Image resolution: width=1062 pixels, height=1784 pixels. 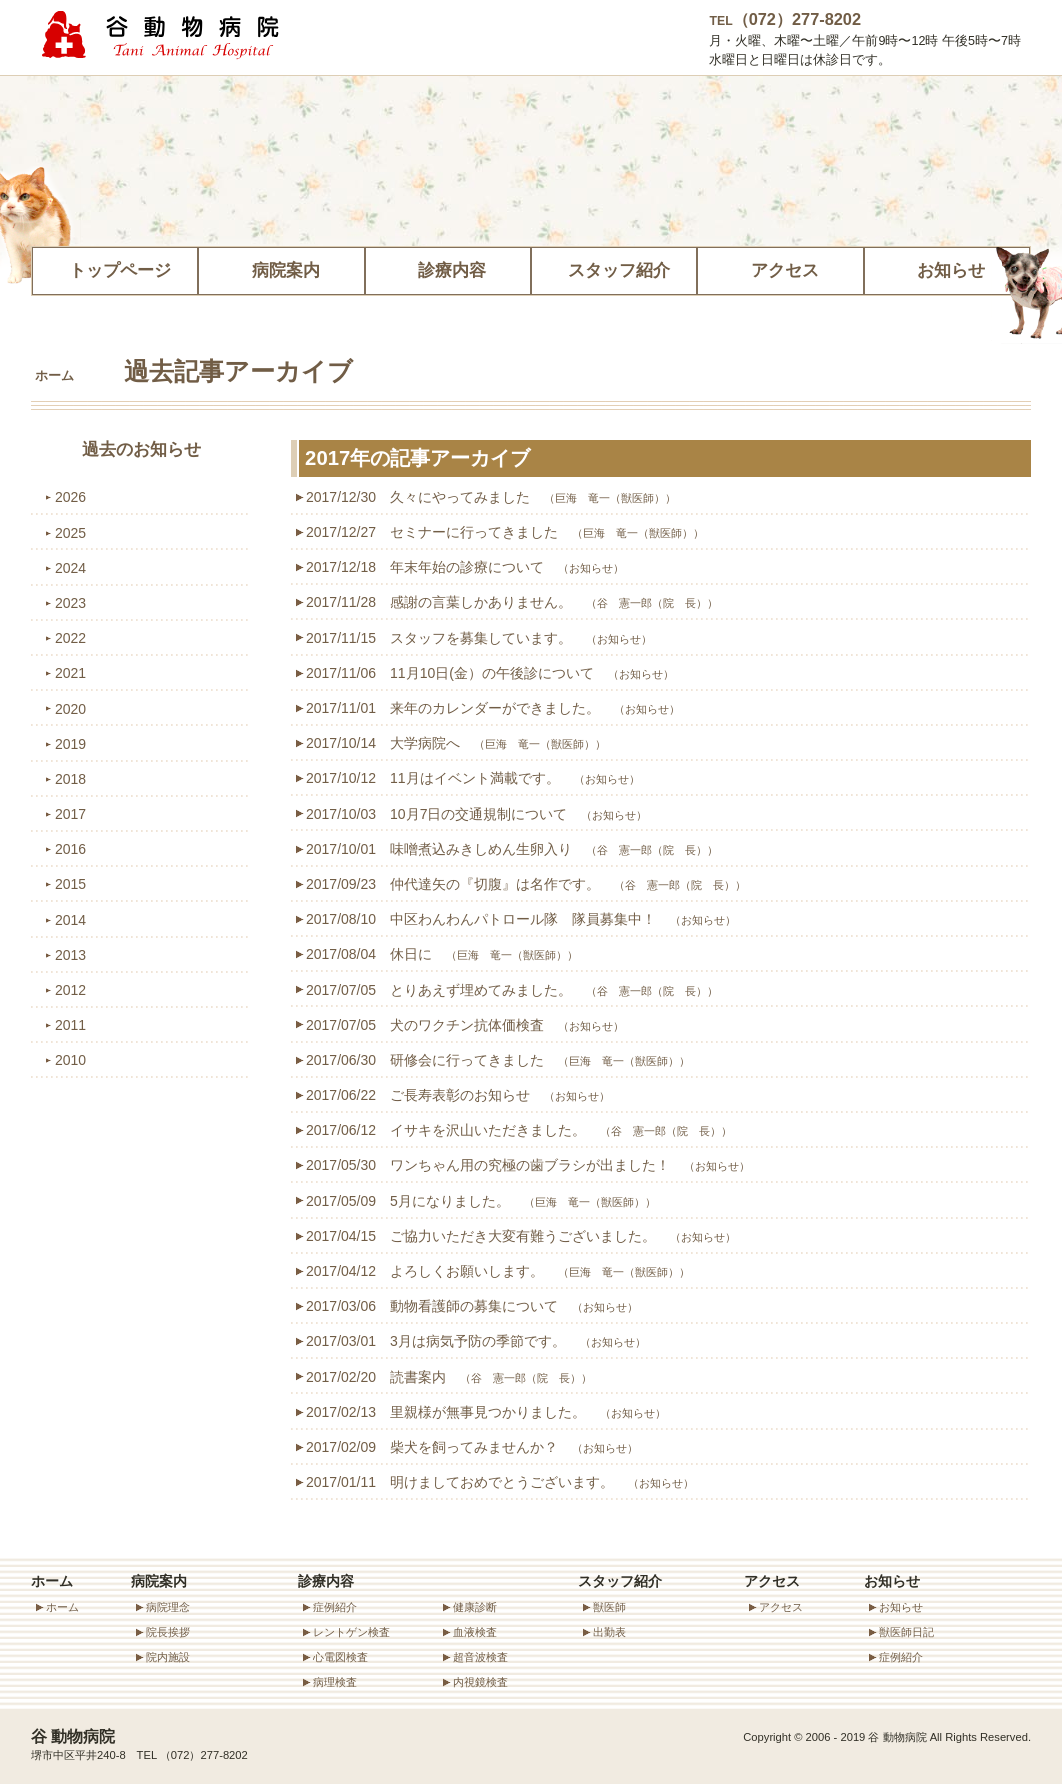 I want to click on 2017/08/04 休日に, so click(x=442, y=954).